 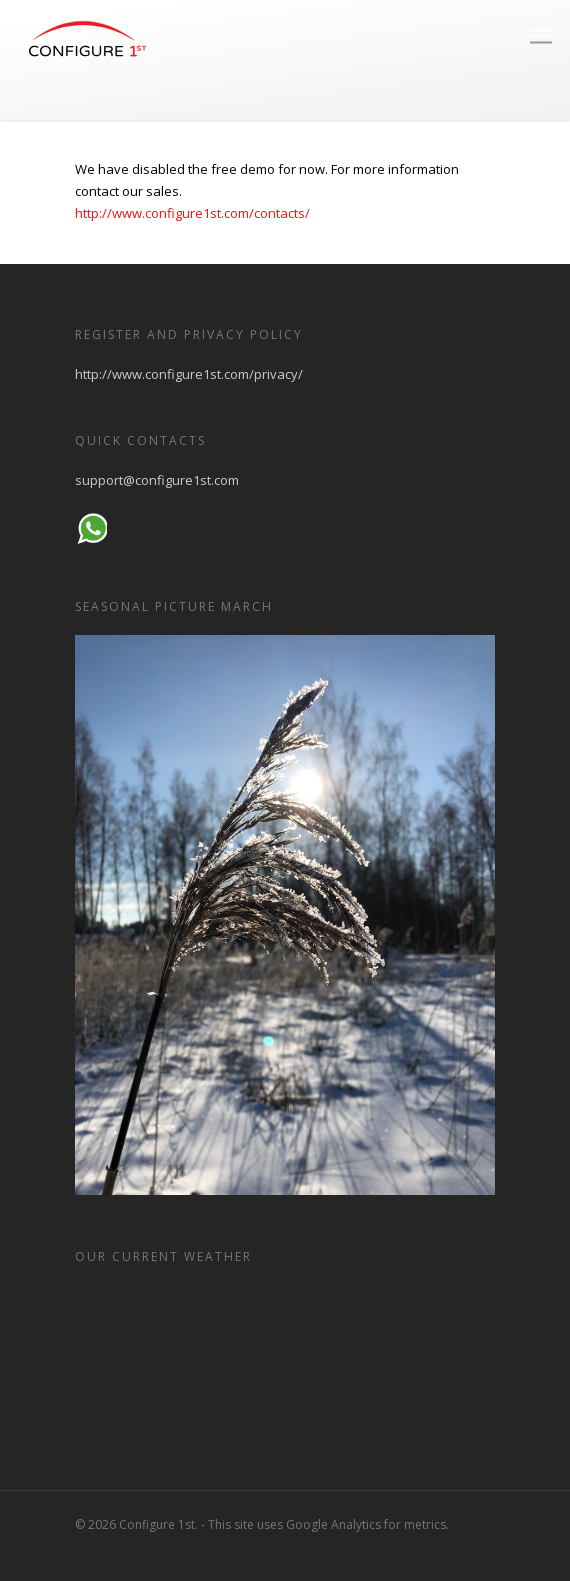 What do you see at coordinates (285, 1360) in the screenshot?
I see `HELSINKI WEATHER` at bounding box center [285, 1360].